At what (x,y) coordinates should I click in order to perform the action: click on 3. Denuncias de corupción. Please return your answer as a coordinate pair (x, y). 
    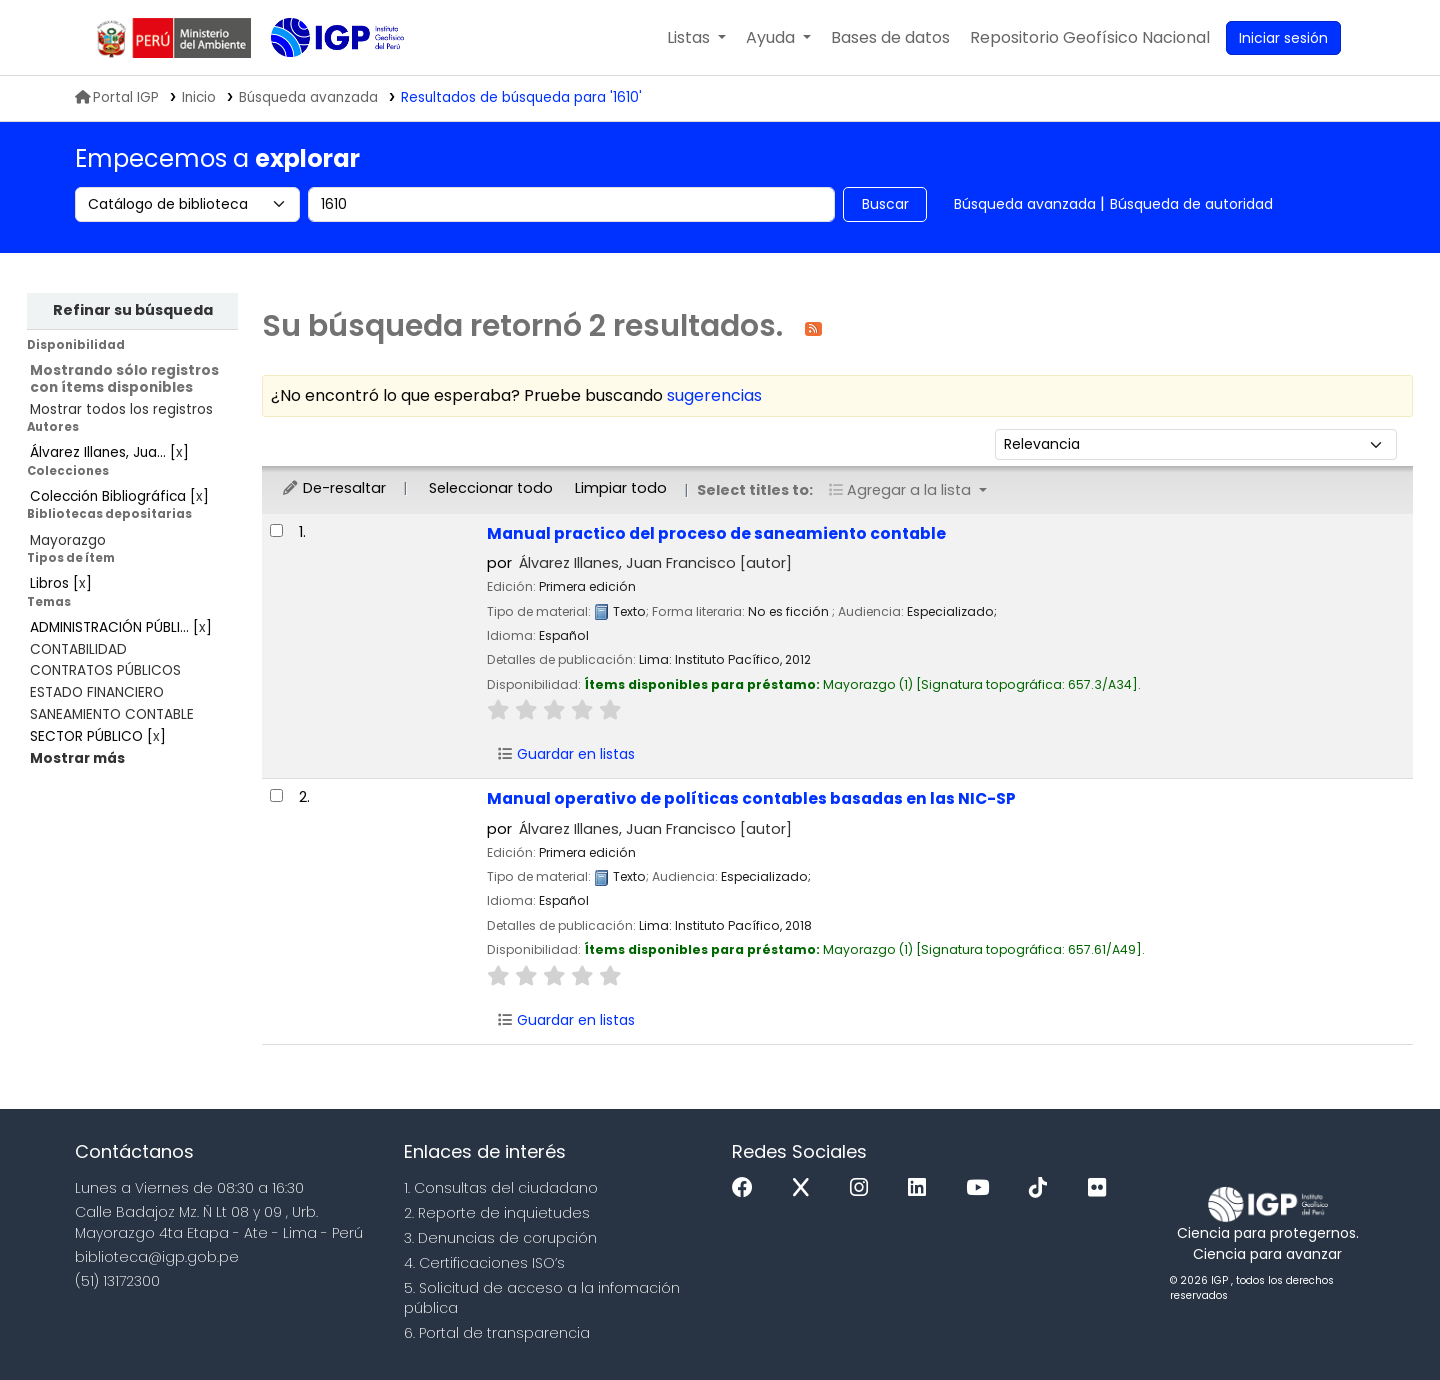
    Looking at the image, I should click on (500, 1238).